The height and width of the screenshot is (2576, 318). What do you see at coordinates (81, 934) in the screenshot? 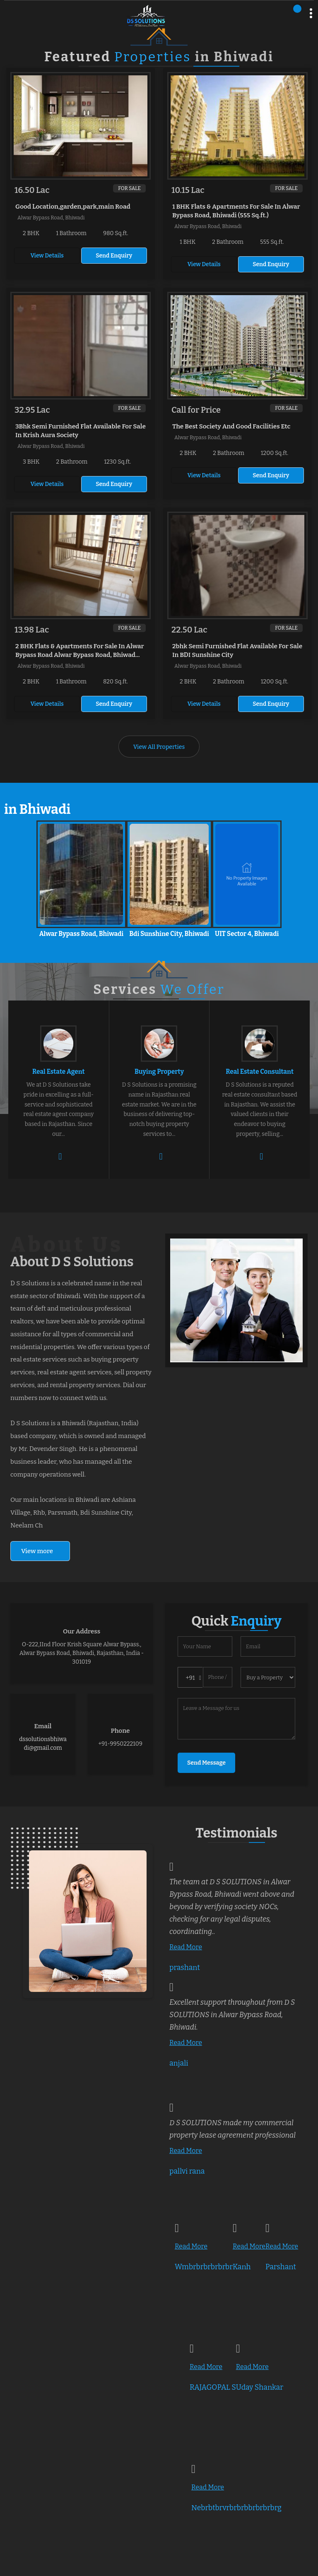
I see `Alwar Bypass Road, Bhiwadi` at bounding box center [81, 934].